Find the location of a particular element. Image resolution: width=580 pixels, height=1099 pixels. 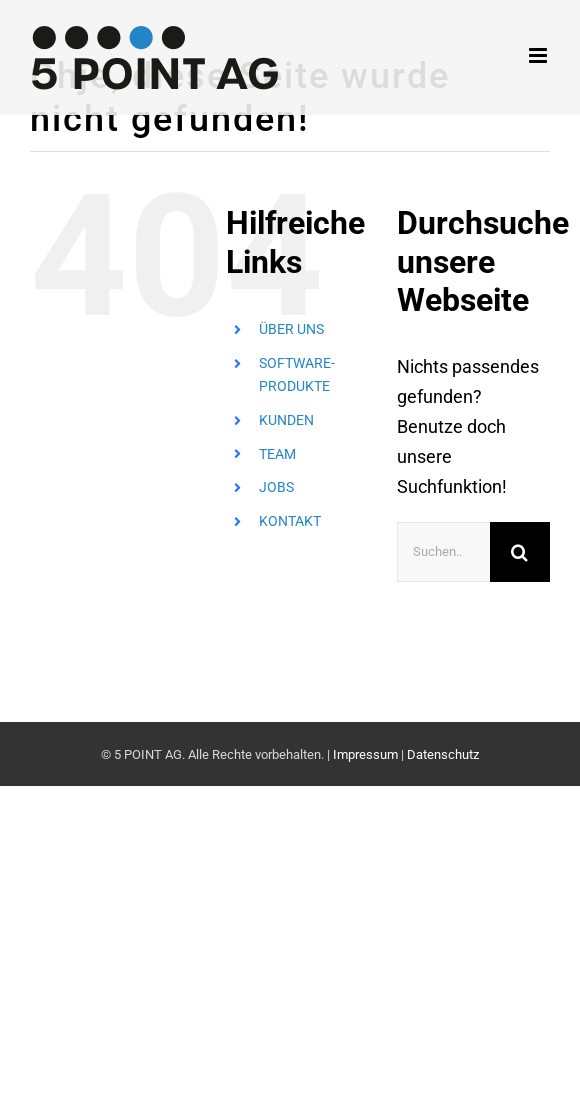

[Suchen...] is located at coordinates (443, 552).